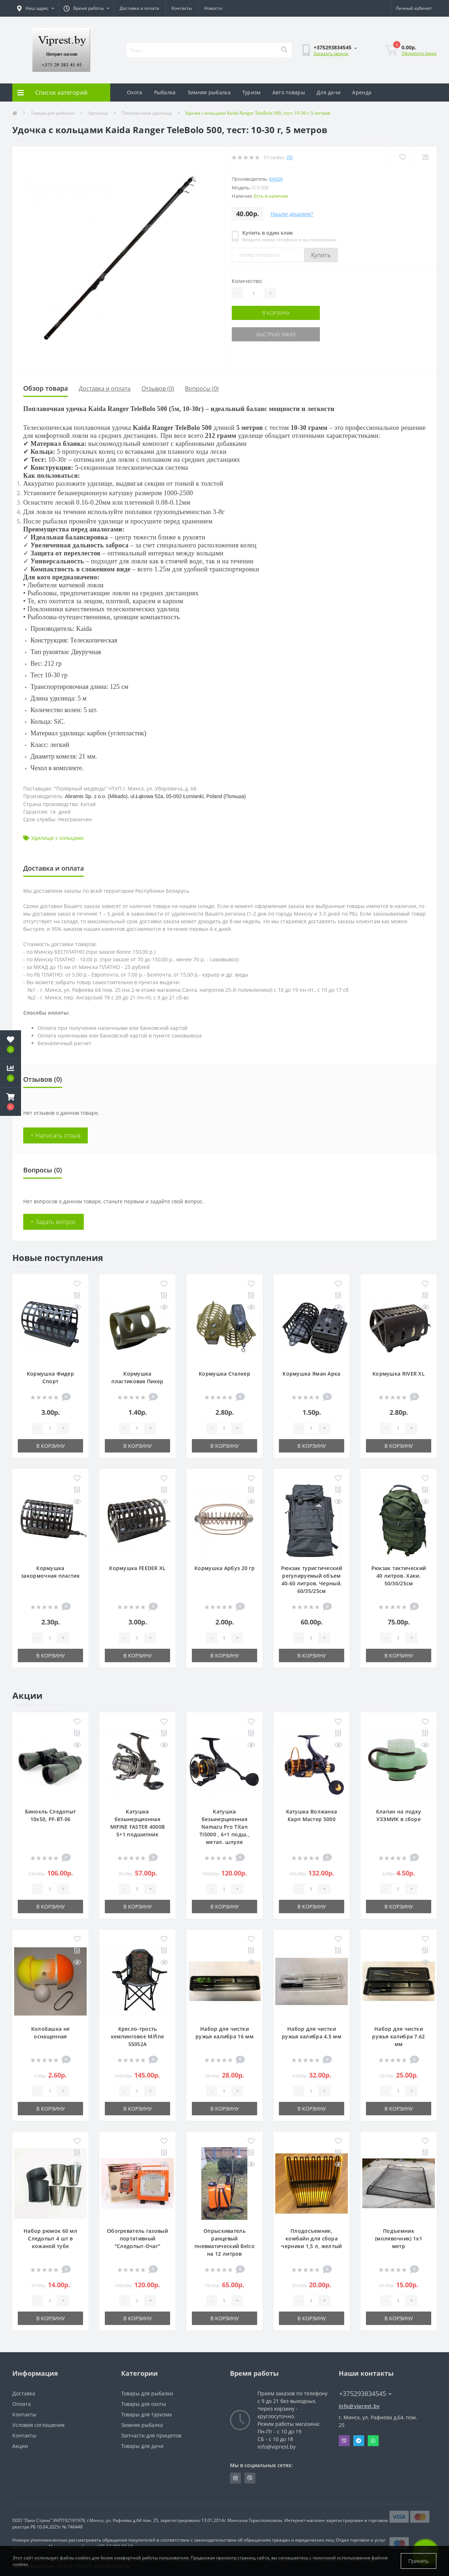 This screenshot has height=2576, width=449. What do you see at coordinates (142, 2446) in the screenshot?
I see `Товары для дачи` at bounding box center [142, 2446].